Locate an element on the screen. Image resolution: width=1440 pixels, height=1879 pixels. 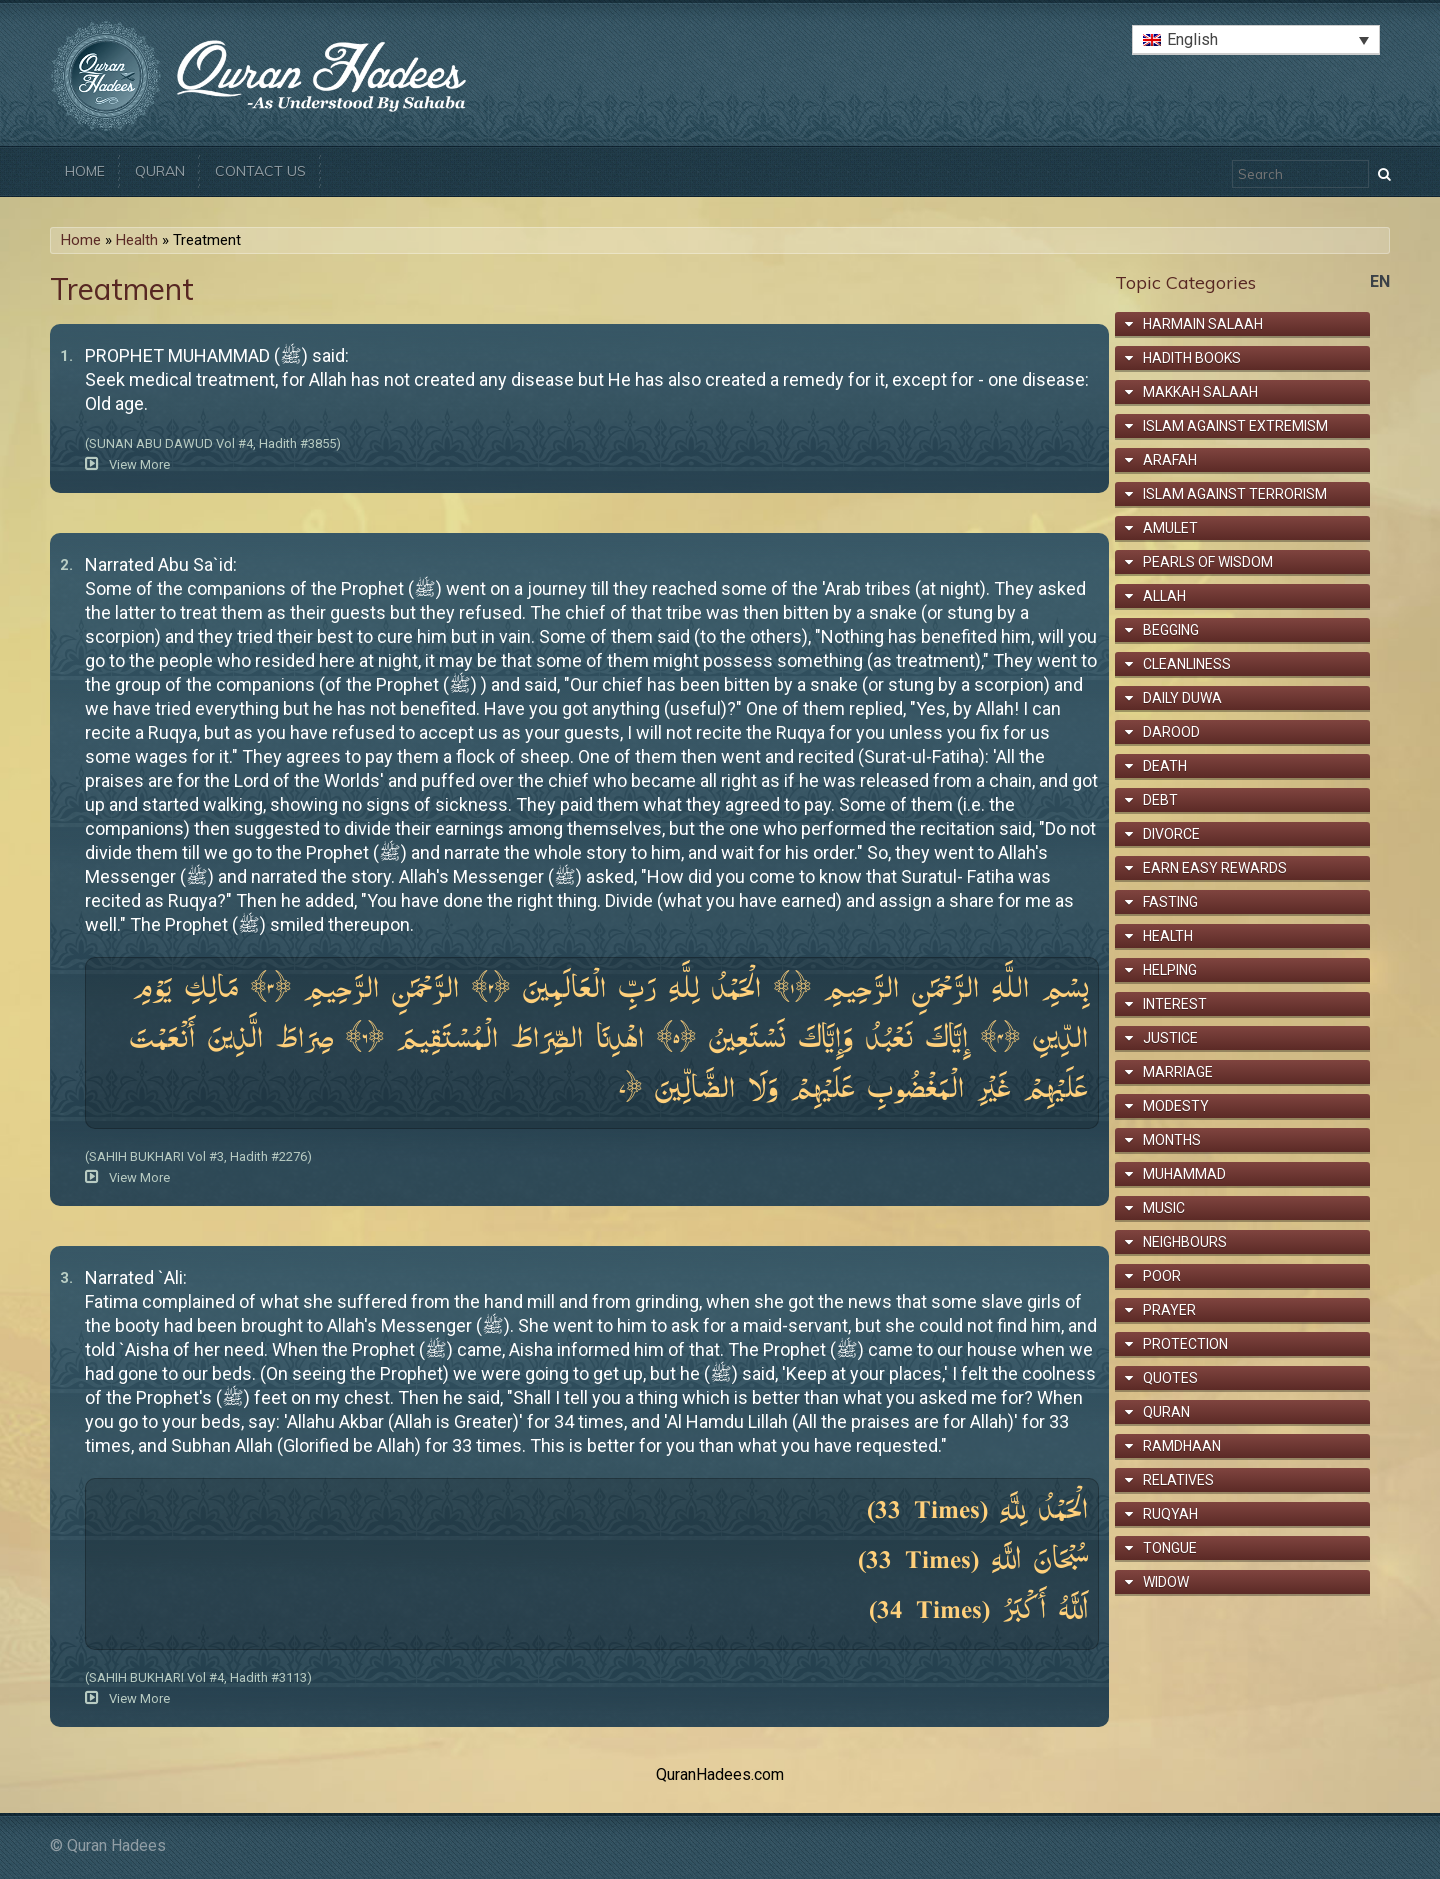
Debt is located at coordinates (1160, 800).